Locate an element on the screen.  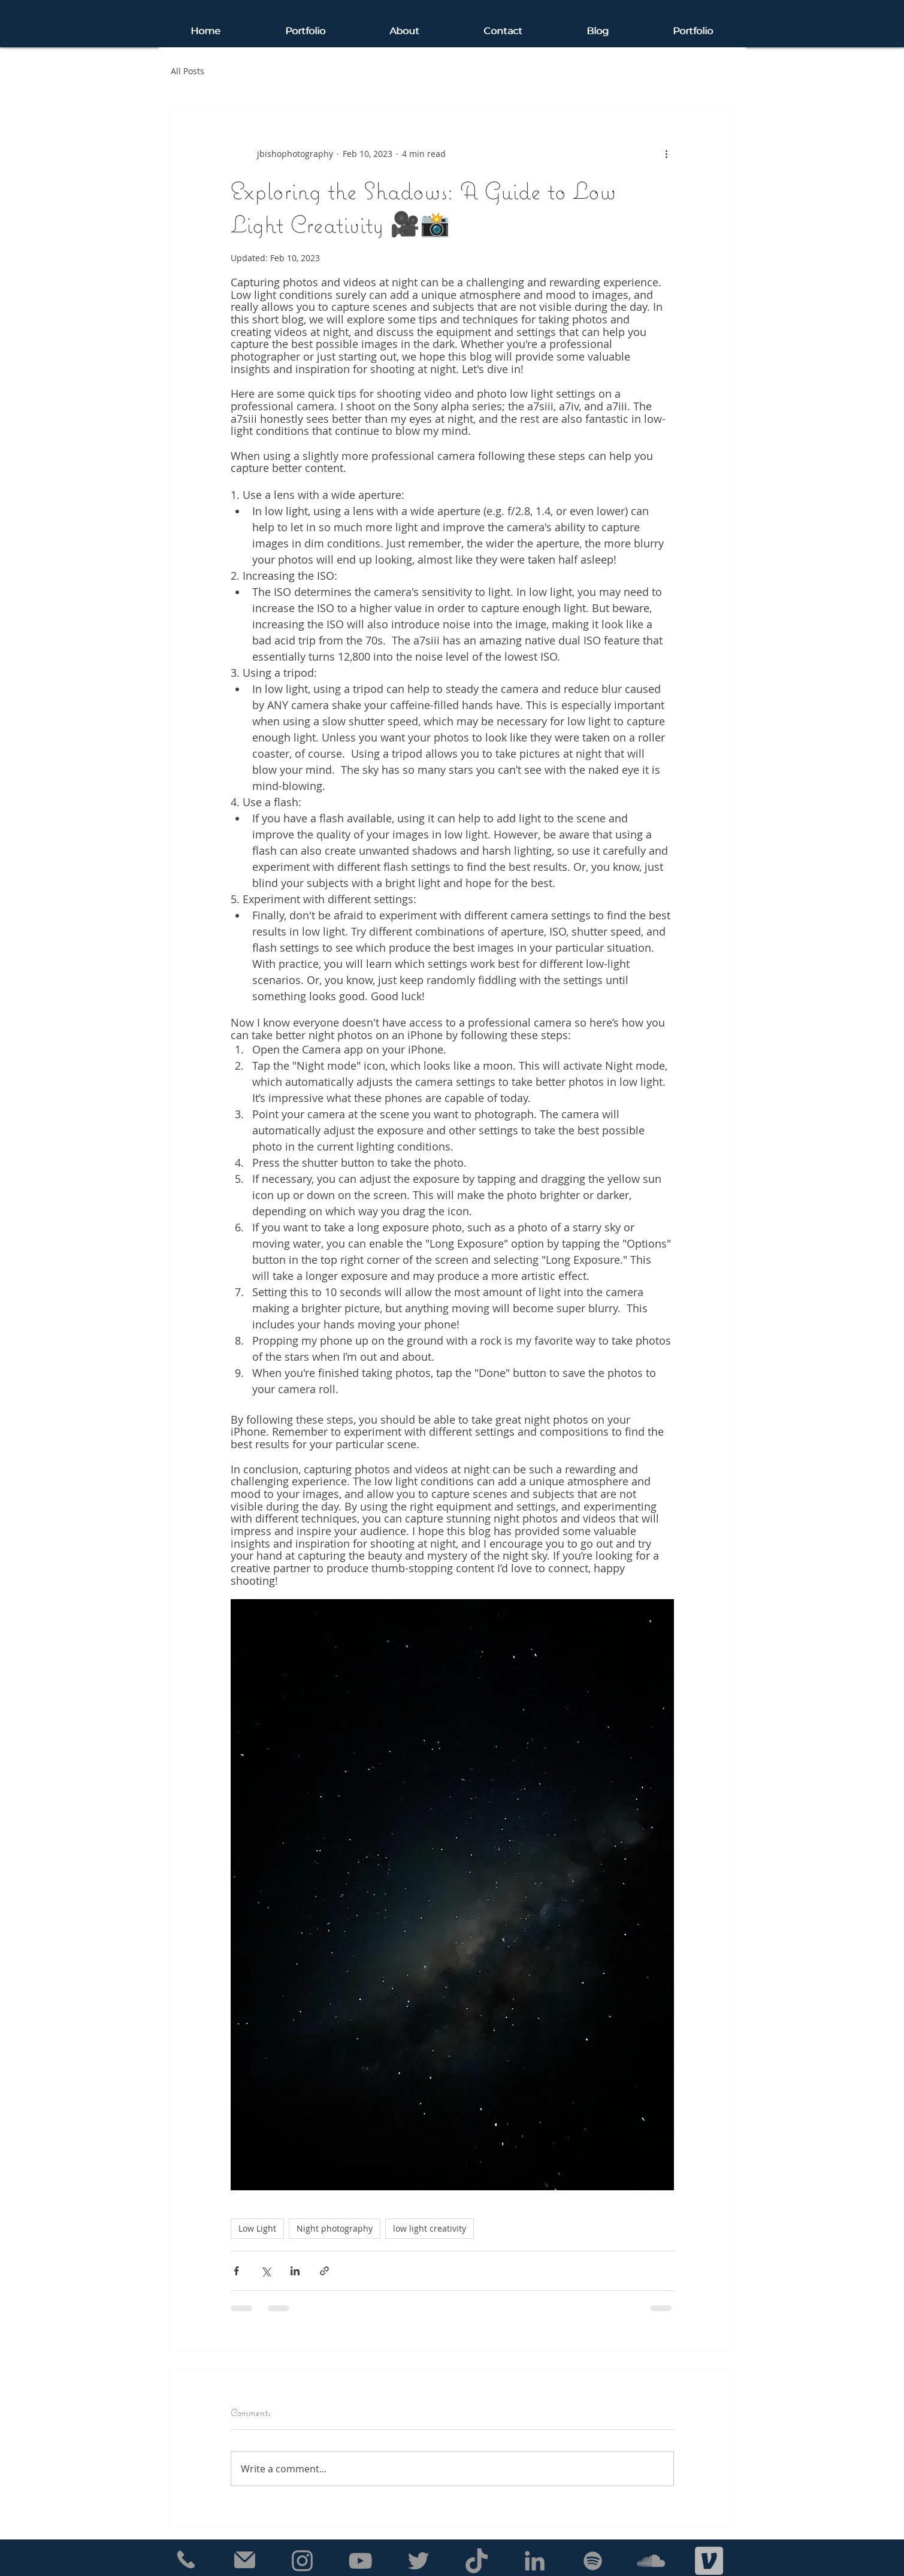
[More actions] is located at coordinates (667, 153).